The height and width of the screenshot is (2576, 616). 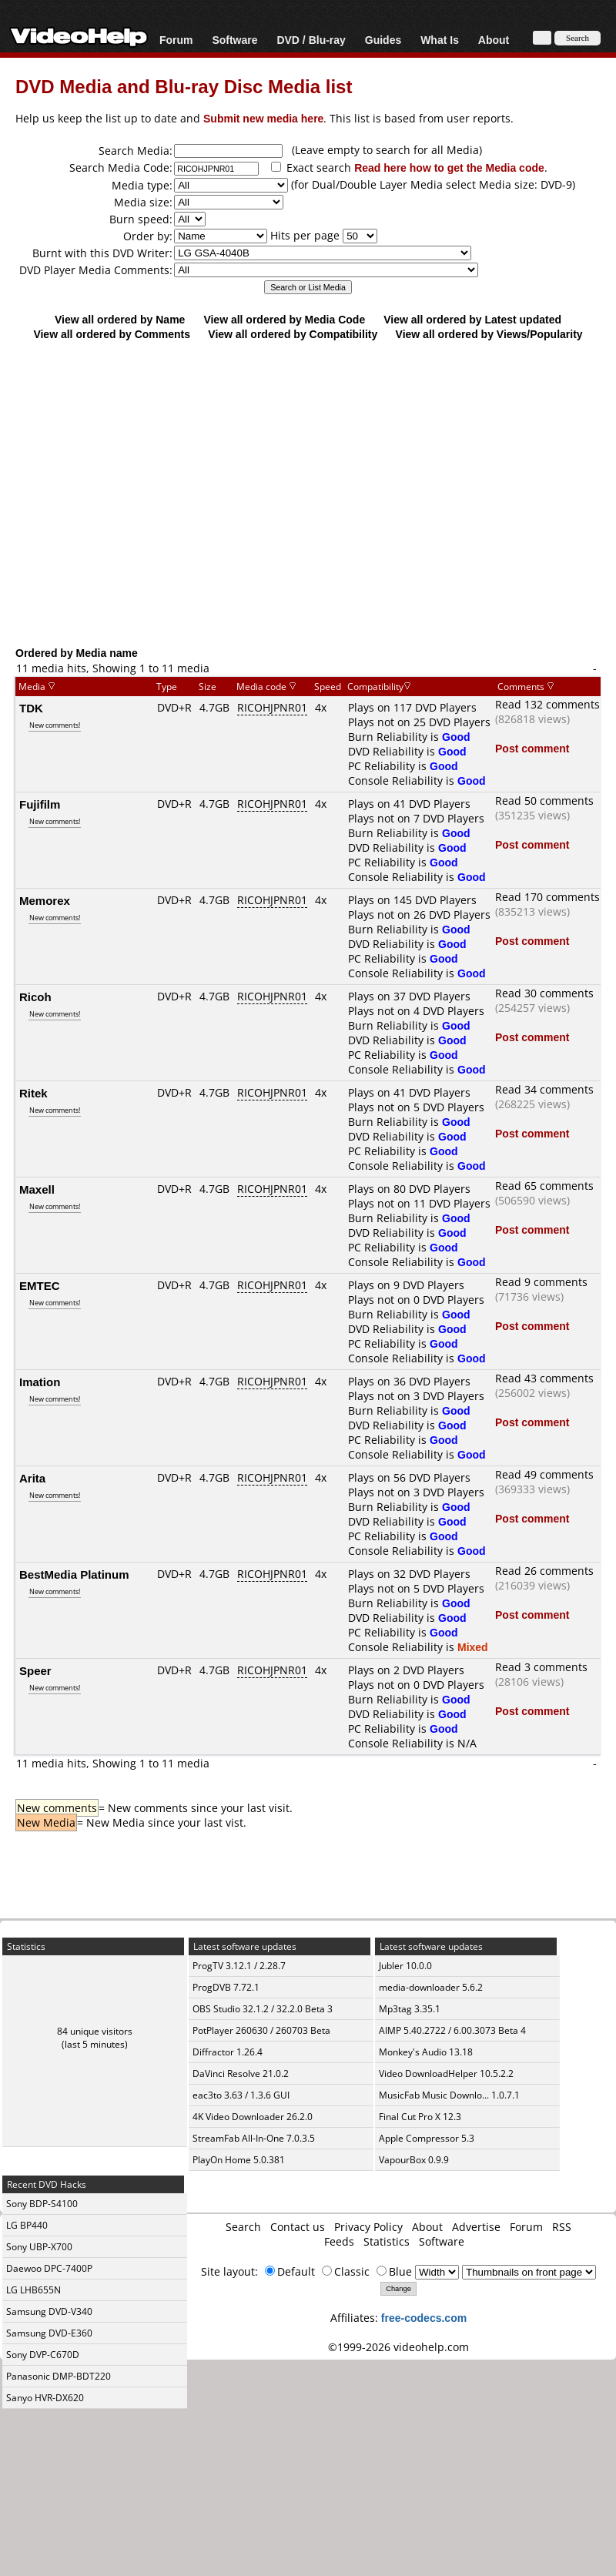 I want to click on Guides, so click(x=383, y=39).